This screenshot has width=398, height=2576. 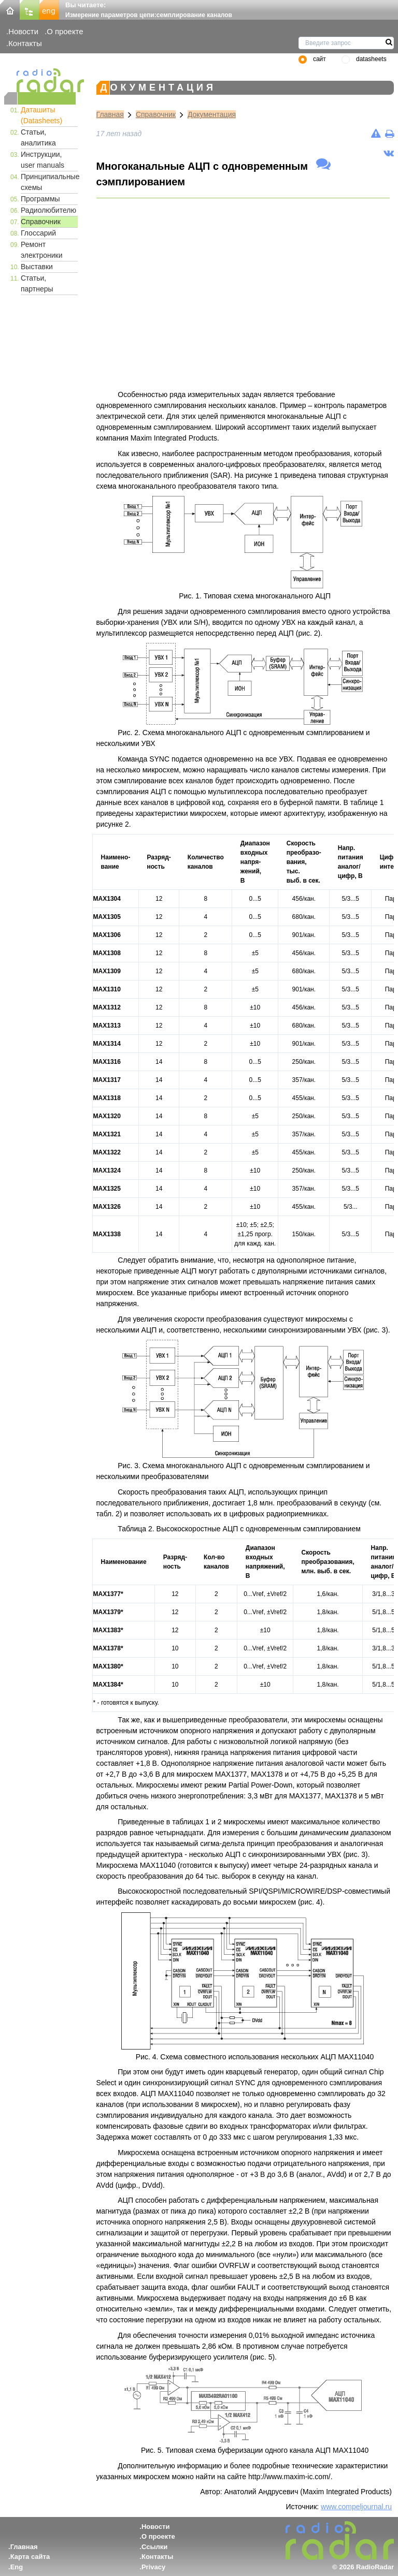 What do you see at coordinates (42, 159) in the screenshot?
I see `Инструкции, user manuals` at bounding box center [42, 159].